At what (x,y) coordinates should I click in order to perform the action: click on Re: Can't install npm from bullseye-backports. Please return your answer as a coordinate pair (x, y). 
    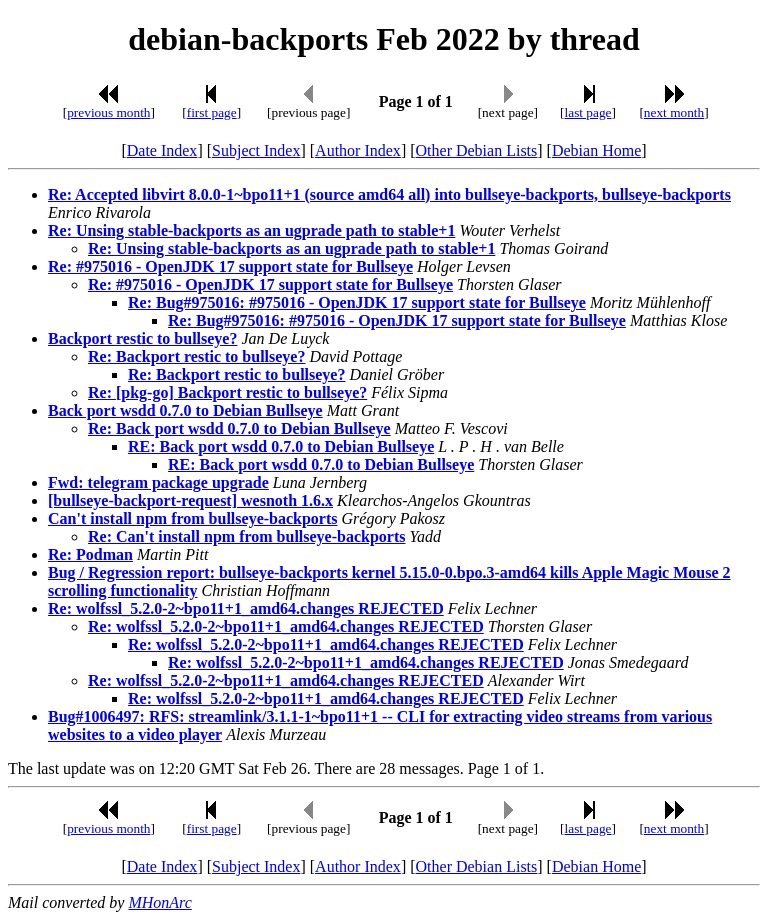
    Looking at the image, I should click on (247, 536).